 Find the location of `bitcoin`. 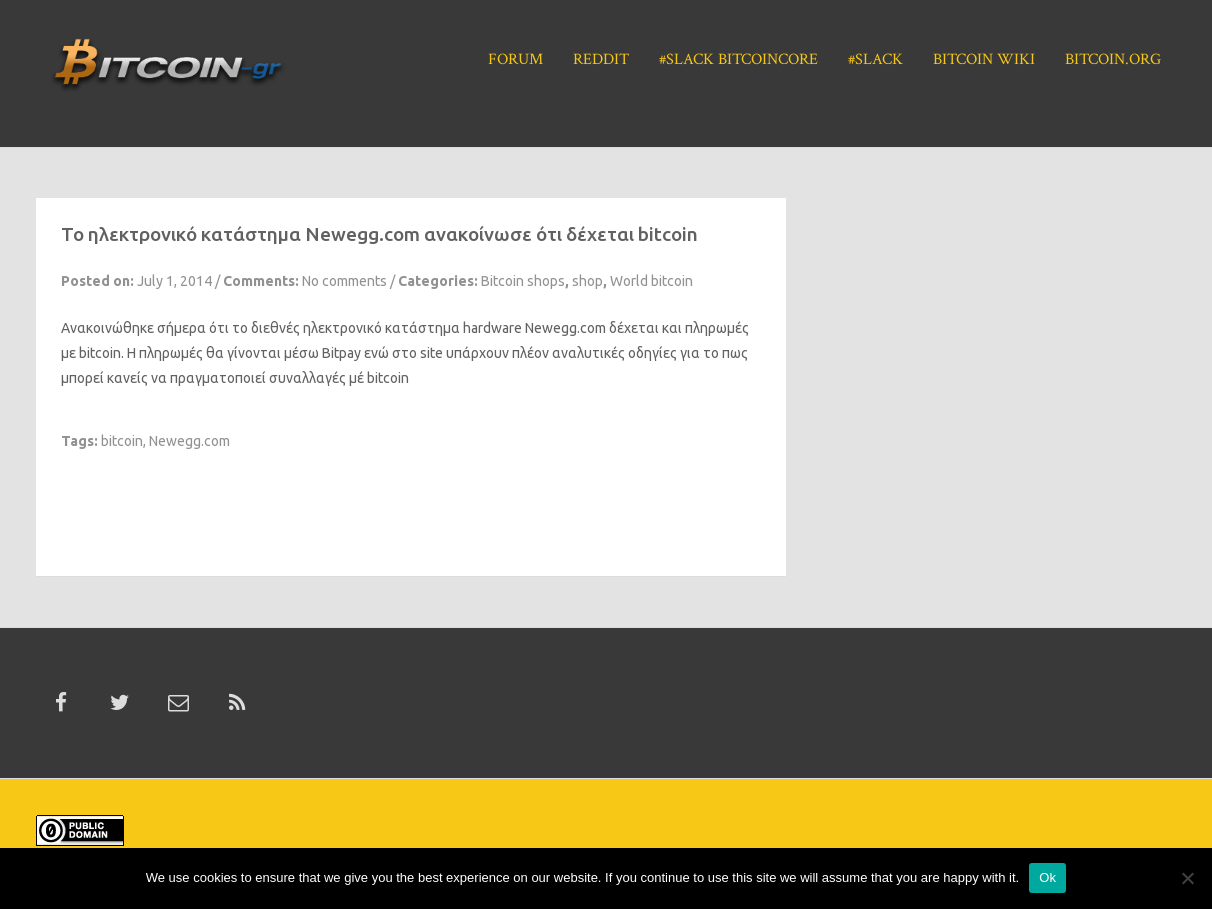

bitcoin is located at coordinates (122, 441).